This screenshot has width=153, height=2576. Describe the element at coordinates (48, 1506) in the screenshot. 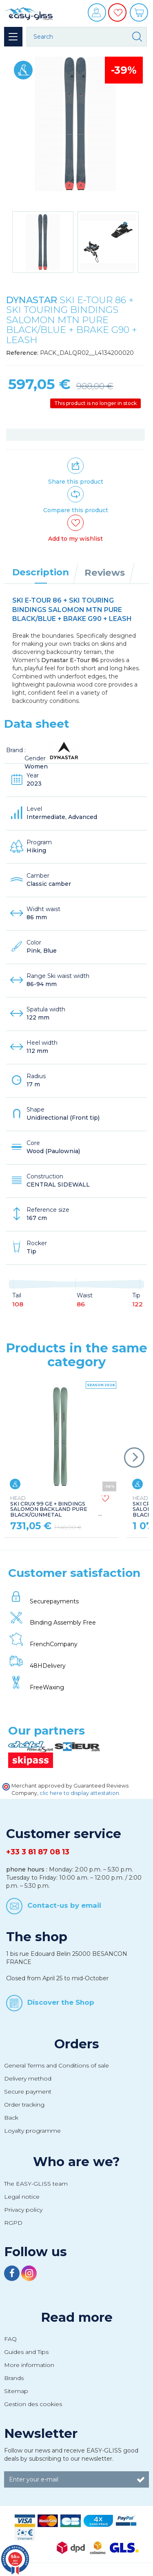

I see `SKI CRUX 99 GE + BINDINGS SALOMON BACKLAND PURE BLACK/GUNMETAL` at that location.